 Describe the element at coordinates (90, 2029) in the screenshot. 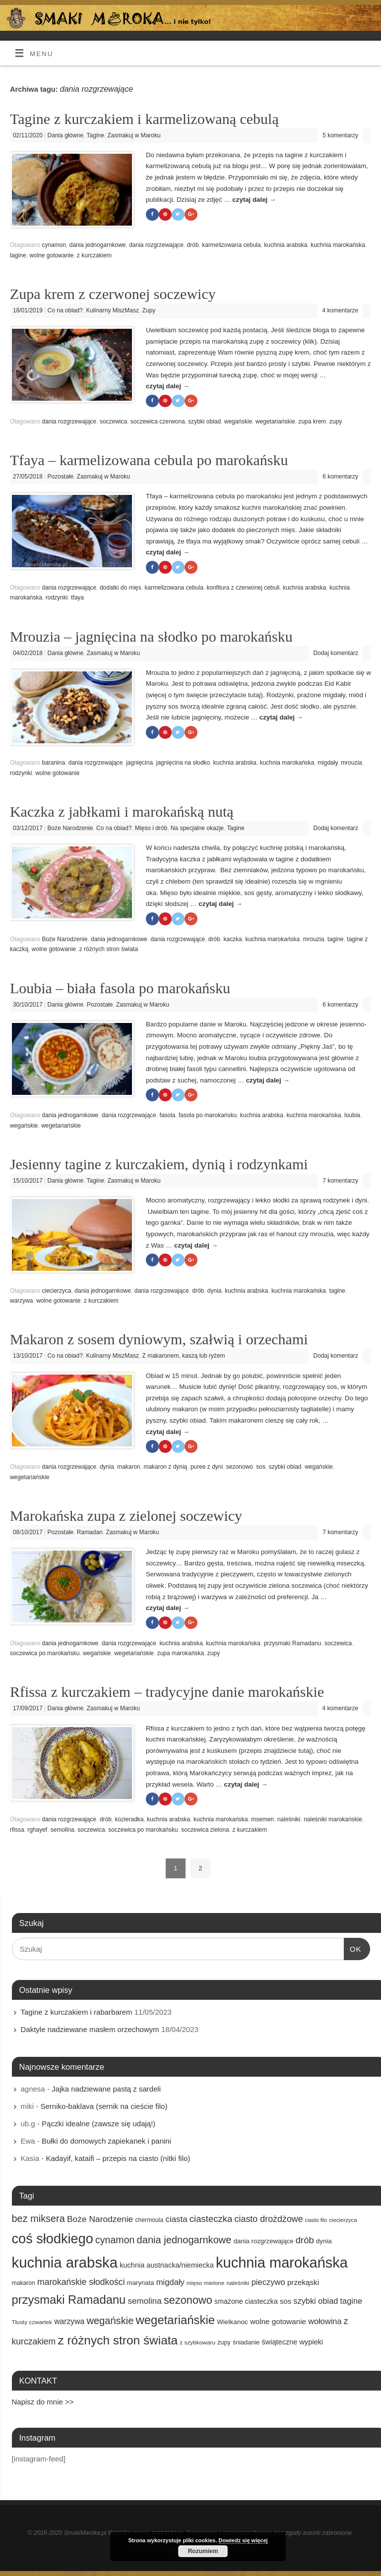

I see `Daktyle nadziewane masłem orzechowym` at that location.